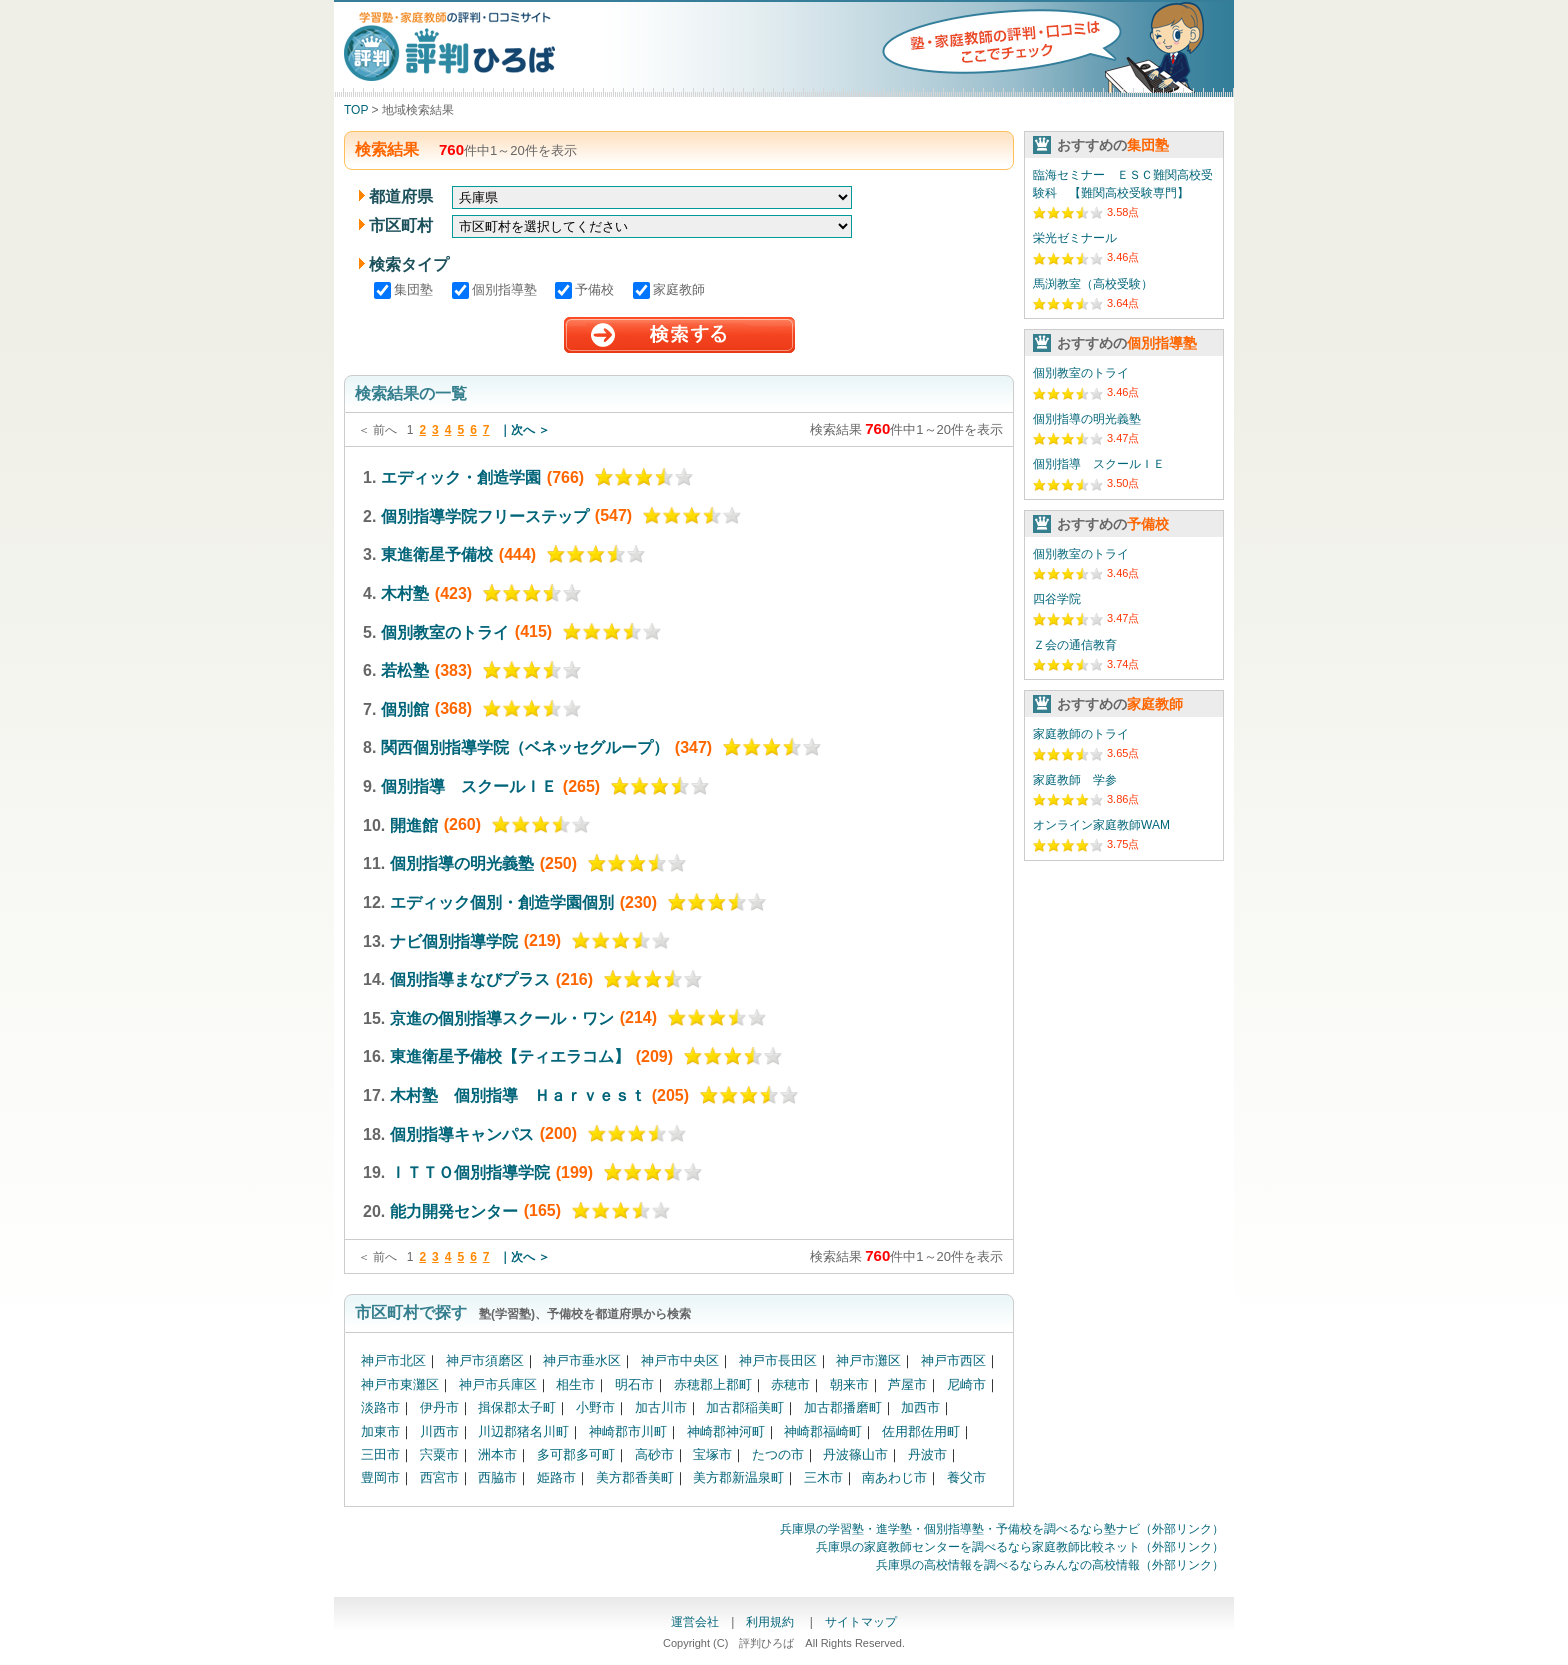 The image size is (1568, 1665). Describe the element at coordinates (966, 1384) in the screenshot. I see `尼崎市` at that location.